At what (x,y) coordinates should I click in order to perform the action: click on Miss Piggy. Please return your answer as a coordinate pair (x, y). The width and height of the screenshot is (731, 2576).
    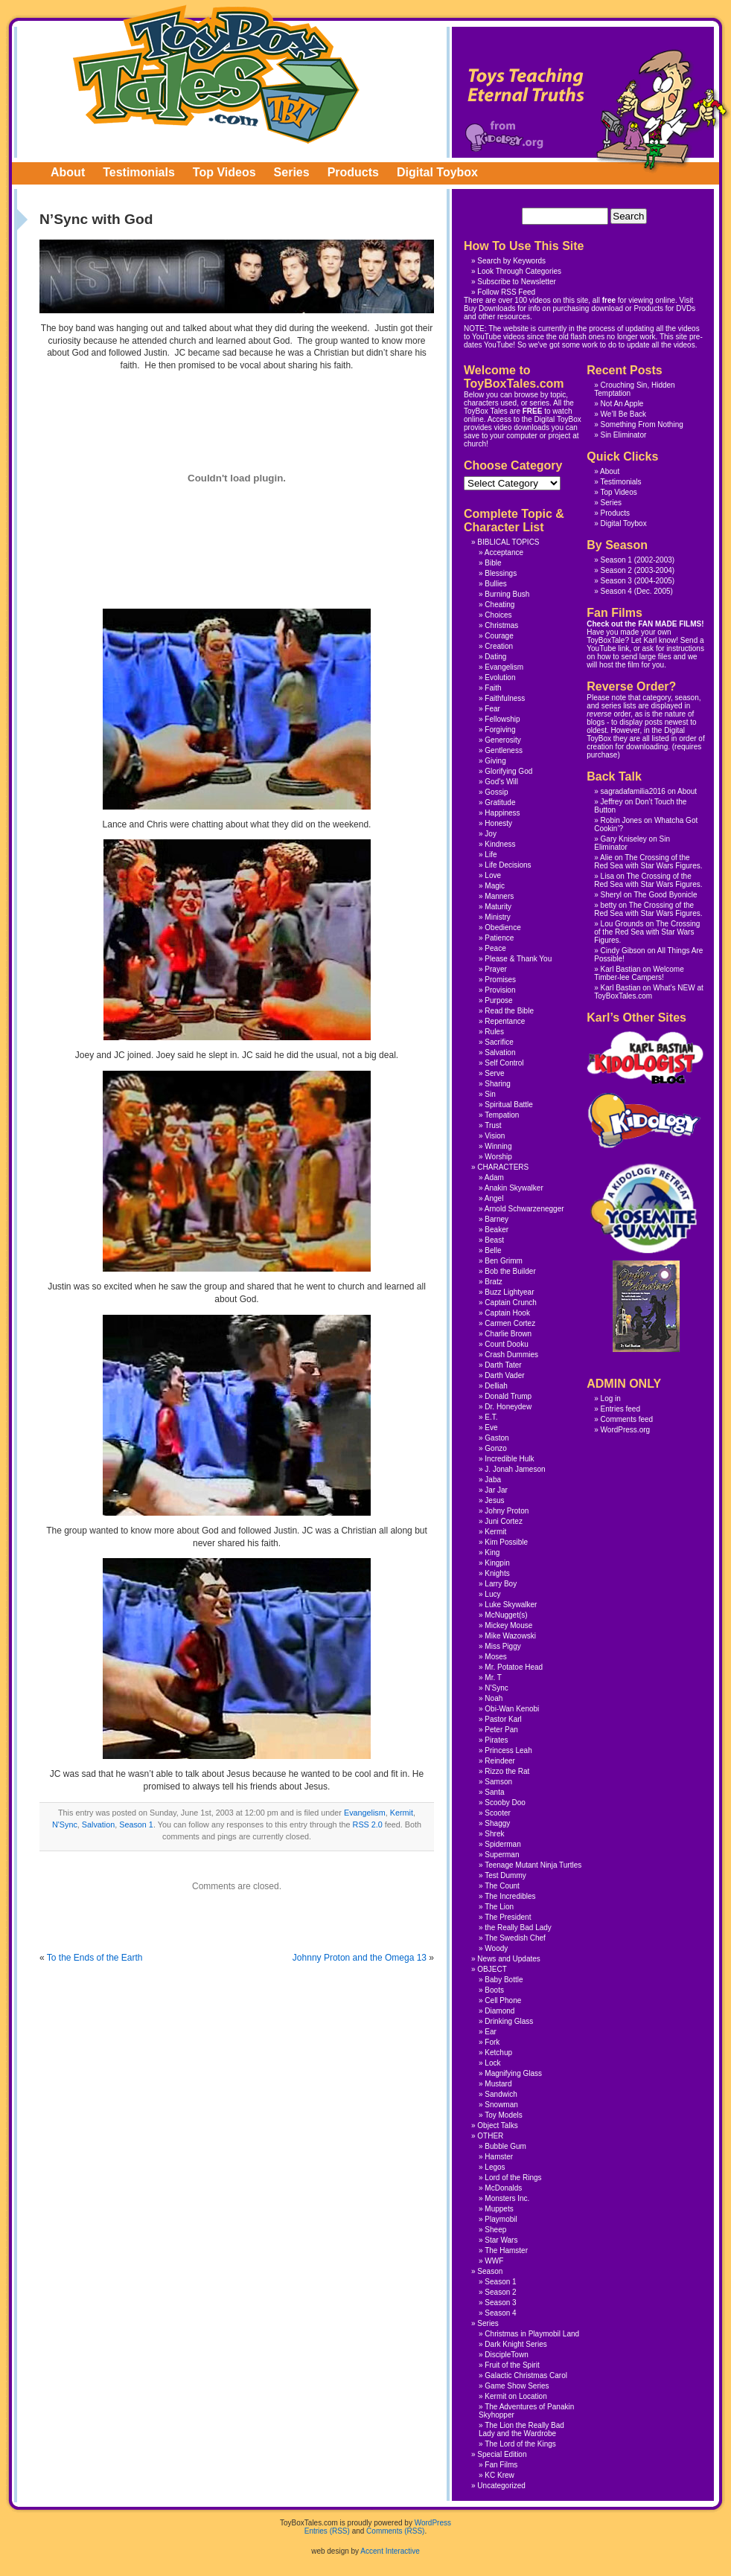
    Looking at the image, I should click on (502, 1646).